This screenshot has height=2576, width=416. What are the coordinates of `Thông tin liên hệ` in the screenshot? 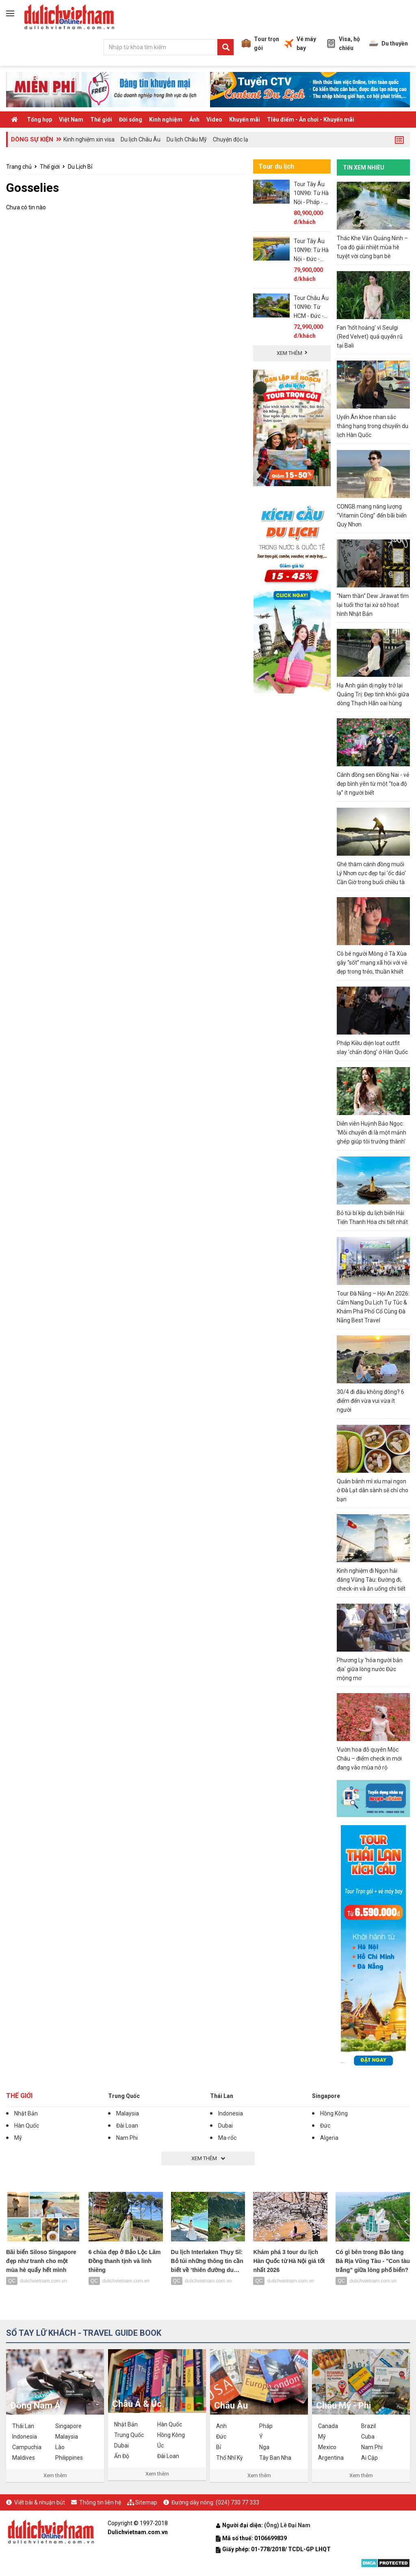 It's located at (100, 2502).